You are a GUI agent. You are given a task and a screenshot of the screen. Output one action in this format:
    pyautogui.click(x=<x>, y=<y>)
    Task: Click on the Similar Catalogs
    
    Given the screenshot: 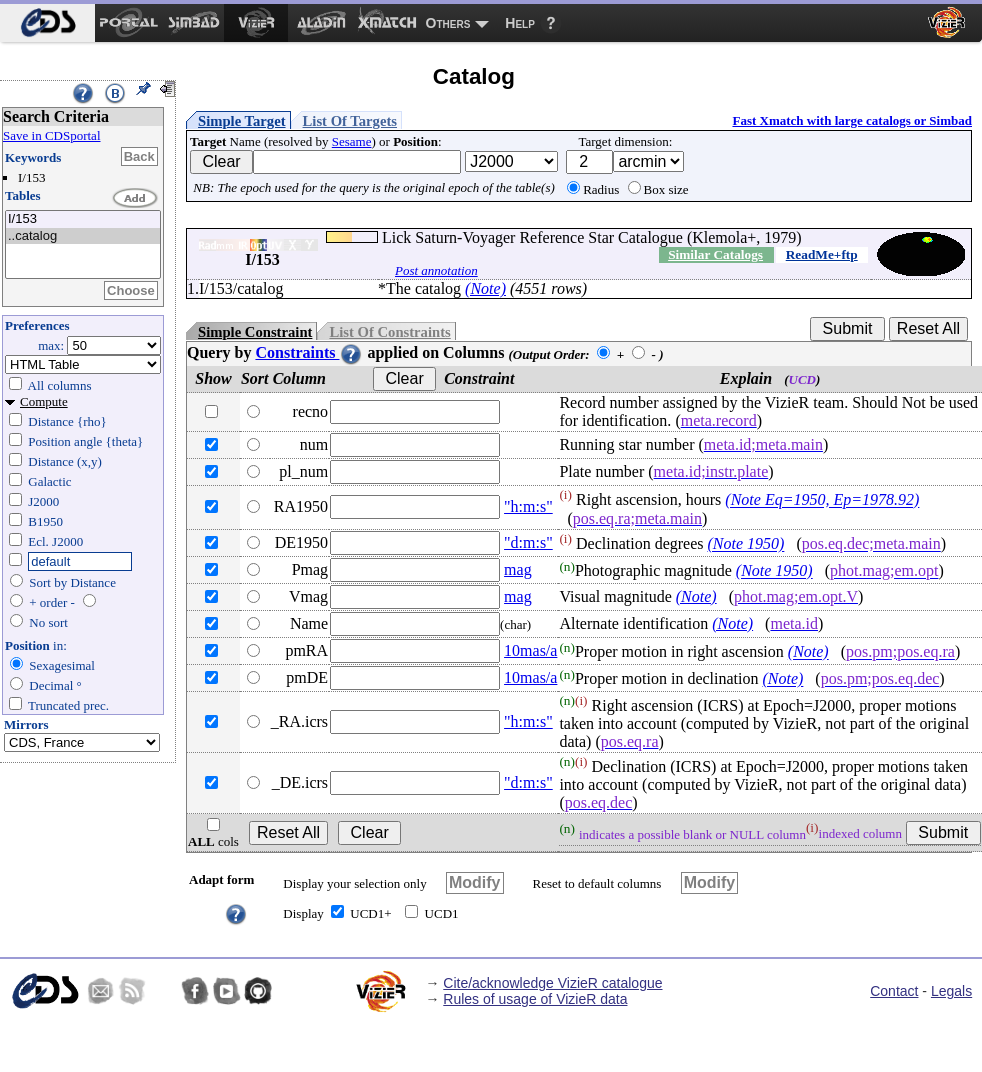 What is the action you would take?
    pyautogui.click(x=715, y=254)
    